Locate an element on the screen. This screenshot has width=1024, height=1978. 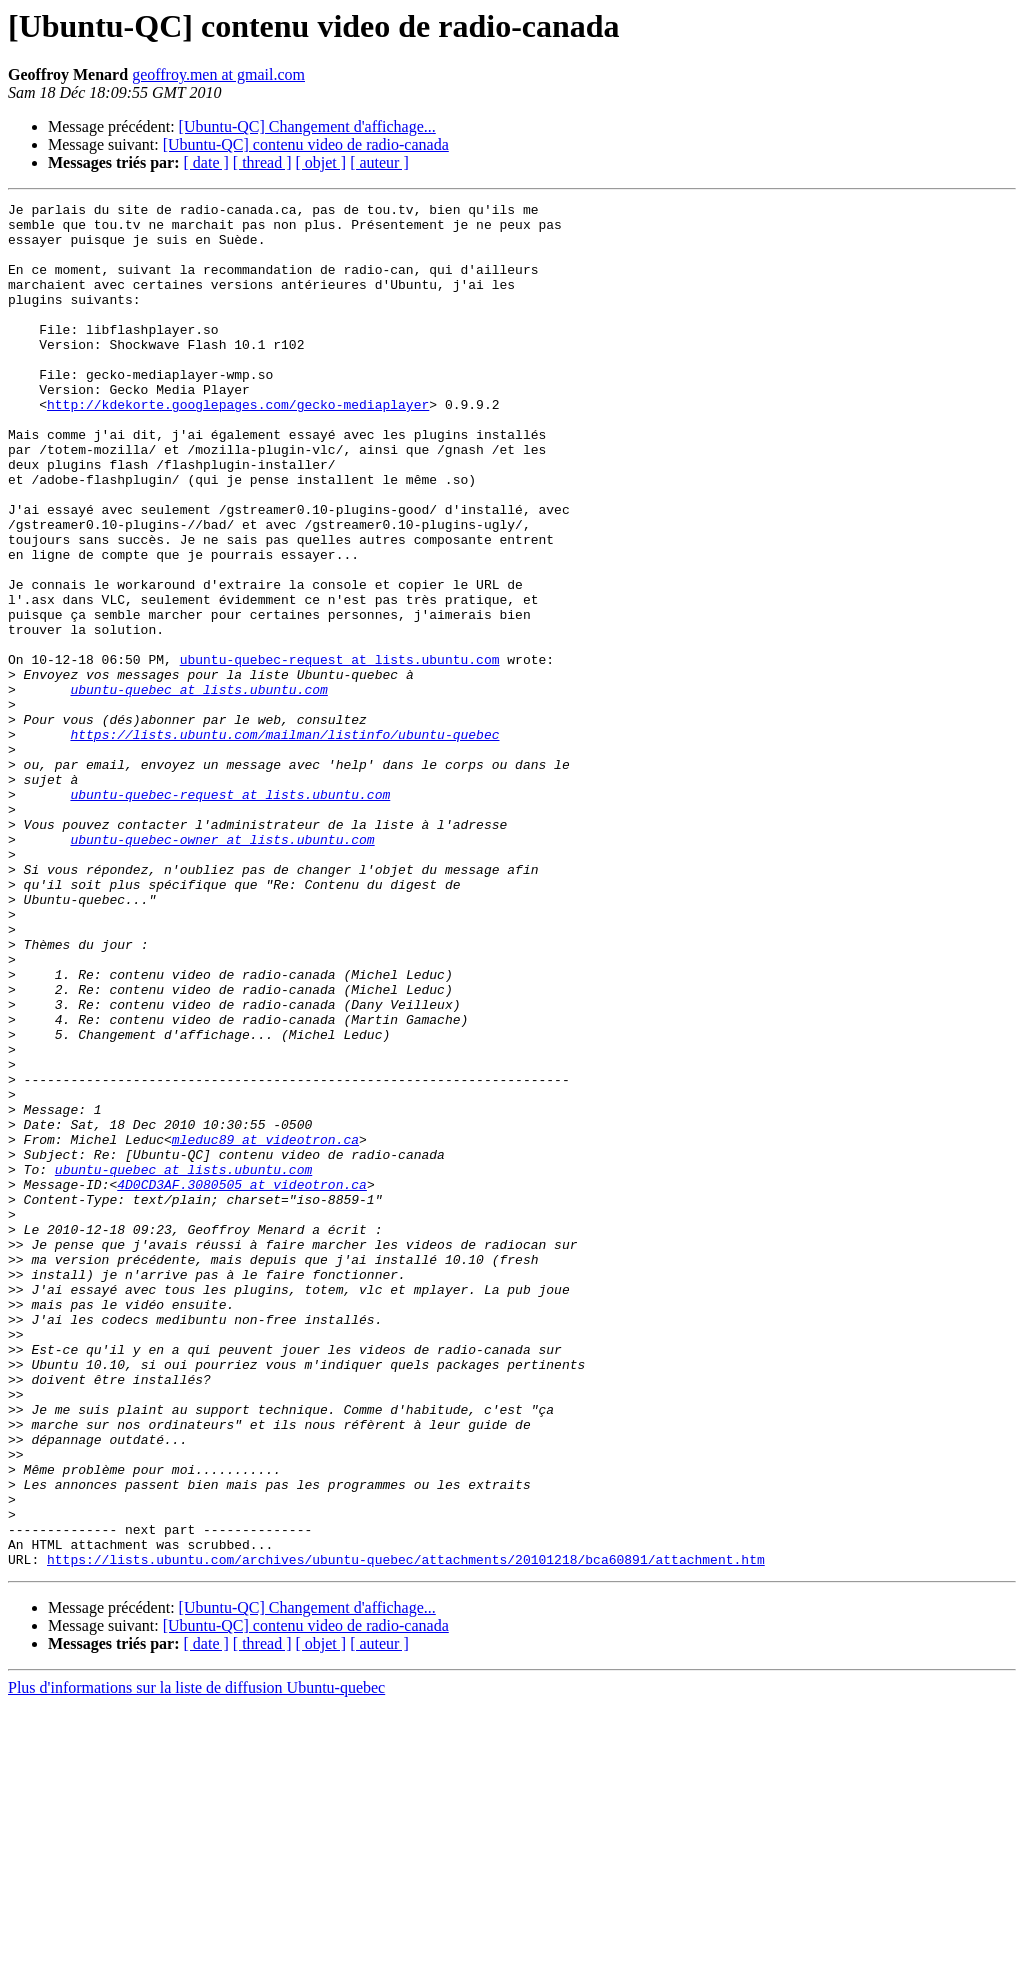
ubuntu-quebec-owner at lists.ubuntu.com is located at coordinates (222, 968).